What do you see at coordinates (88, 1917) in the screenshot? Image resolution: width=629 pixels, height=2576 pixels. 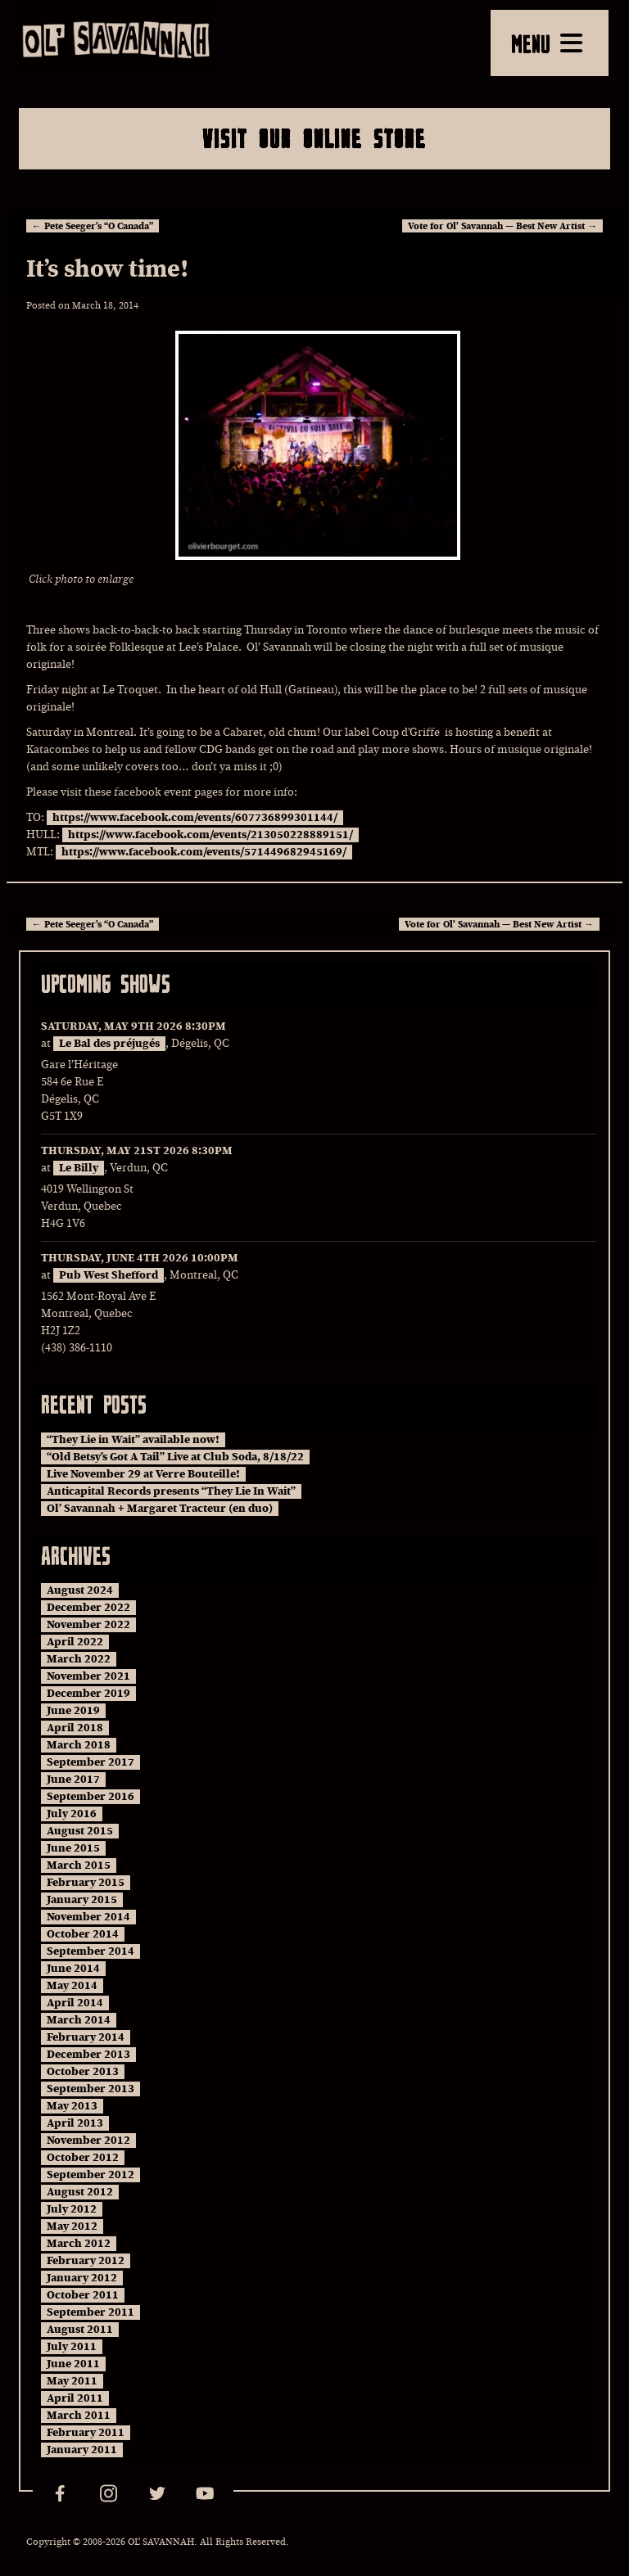 I see `November 2014` at bounding box center [88, 1917].